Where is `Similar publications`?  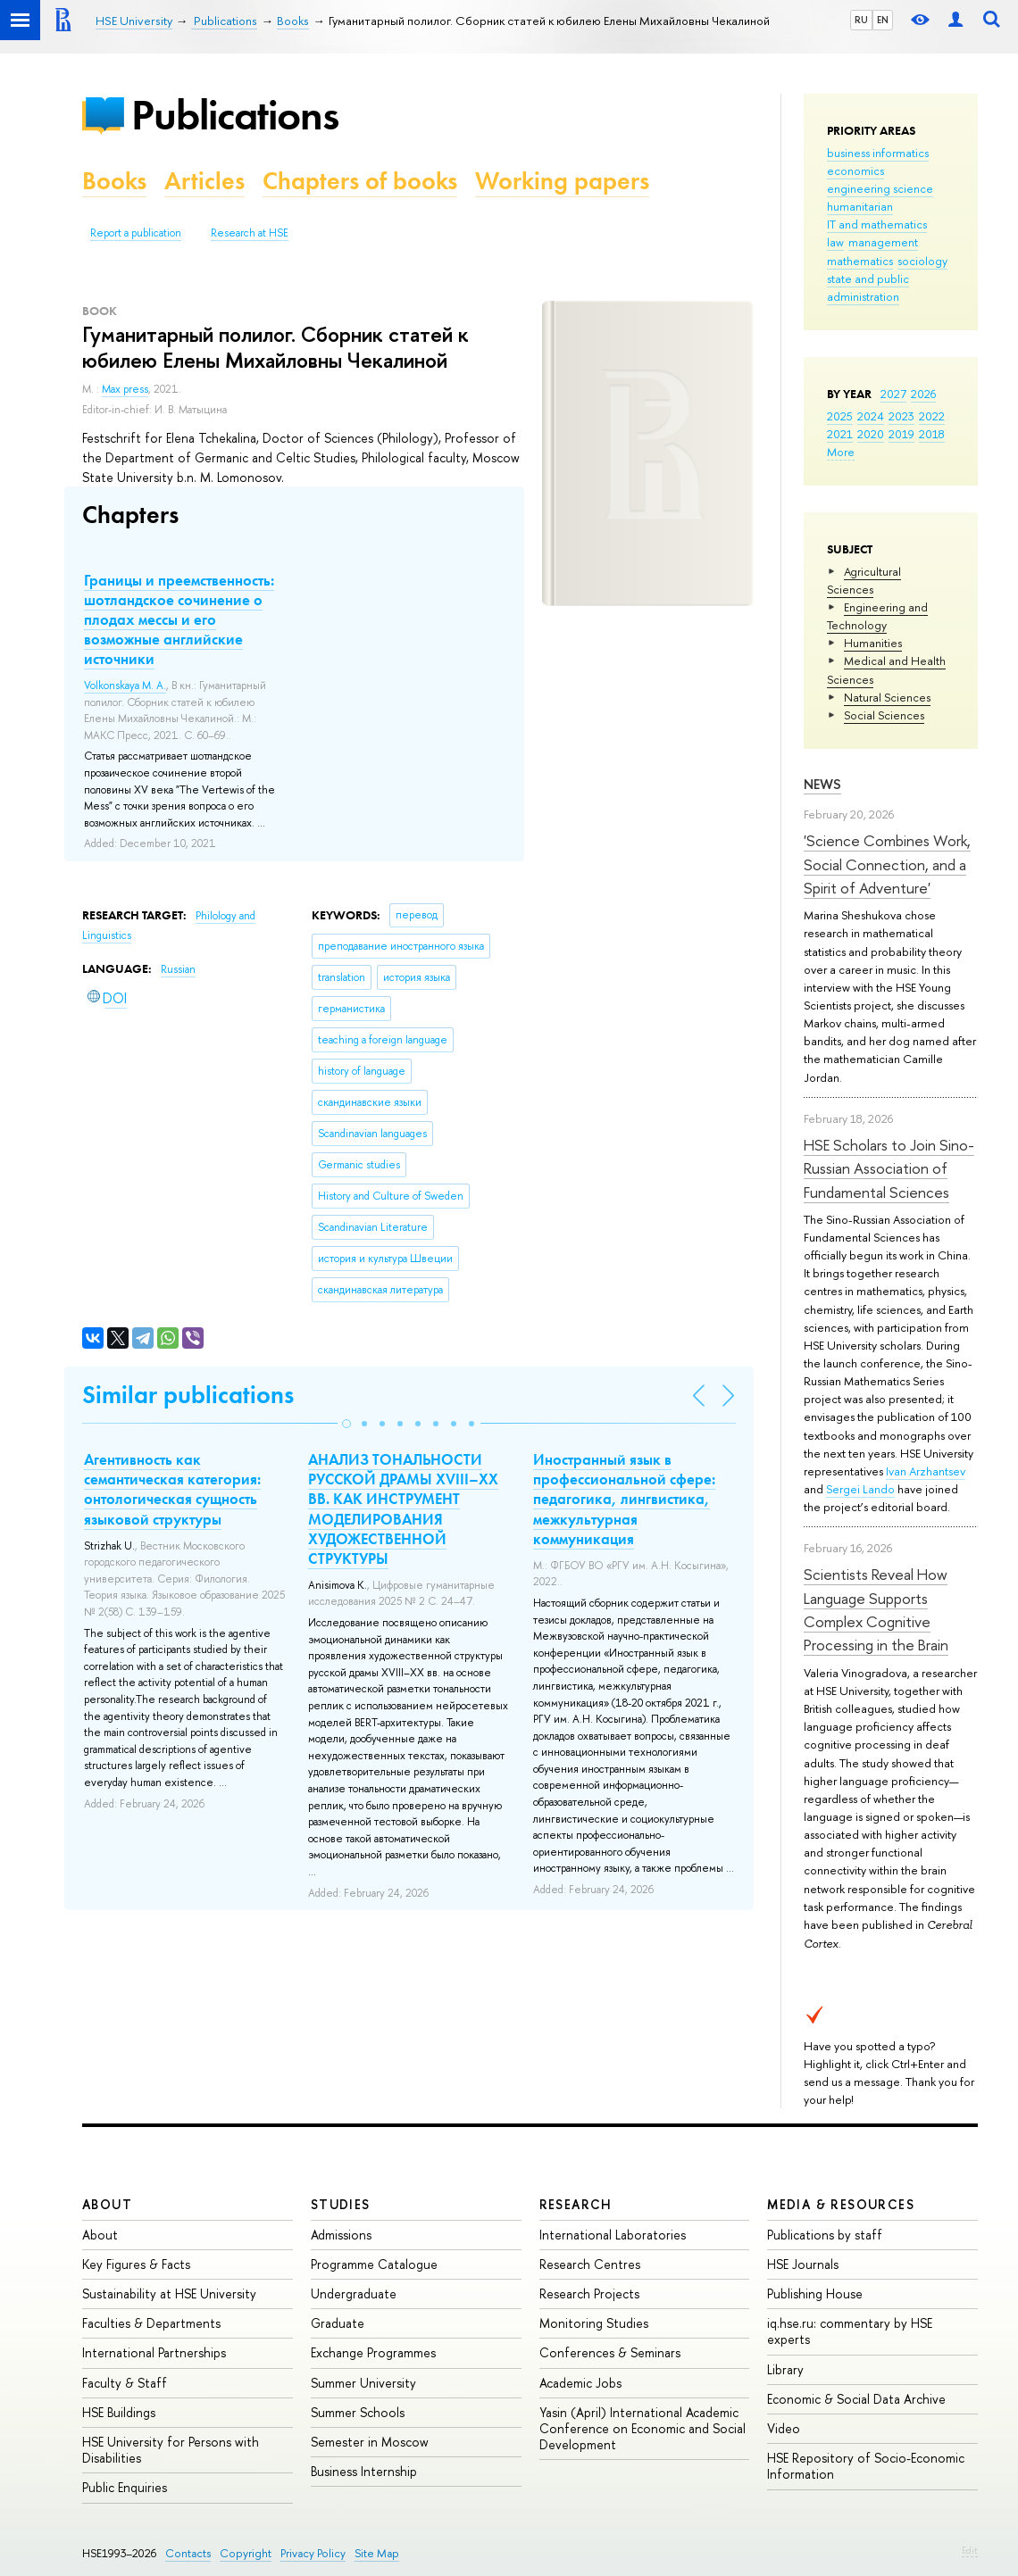
Similar publications is located at coordinates (188, 1394).